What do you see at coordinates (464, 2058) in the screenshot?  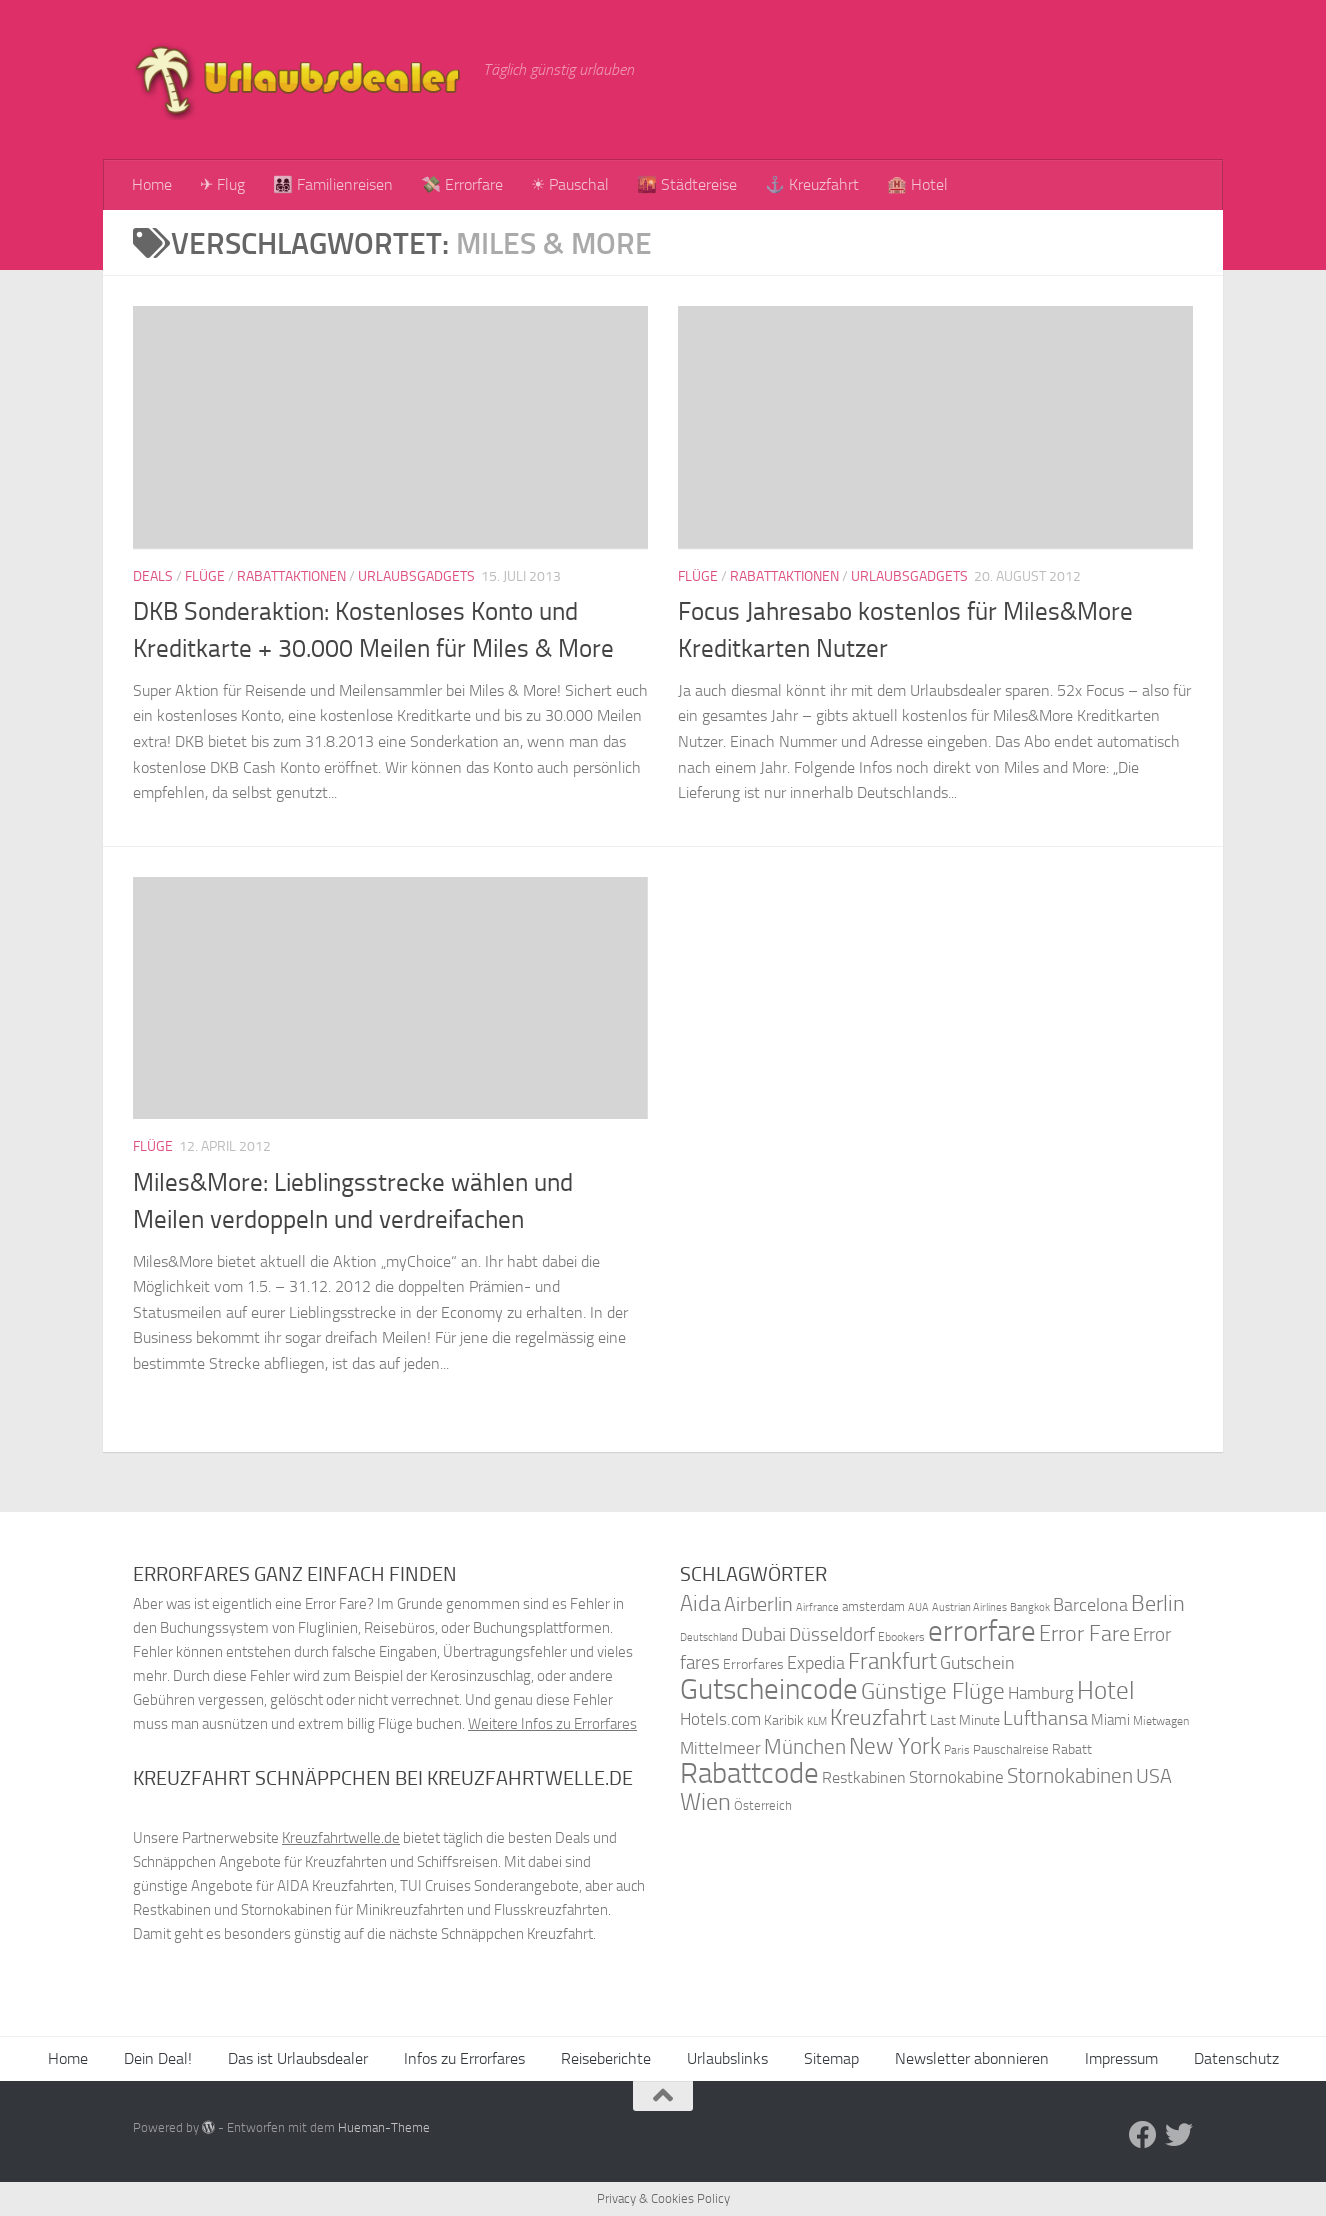 I see `Infos zu Errorfares` at bounding box center [464, 2058].